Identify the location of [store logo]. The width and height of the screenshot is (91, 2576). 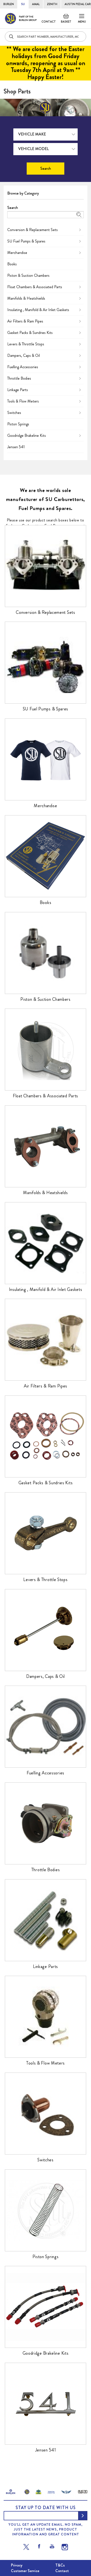
(21, 18).